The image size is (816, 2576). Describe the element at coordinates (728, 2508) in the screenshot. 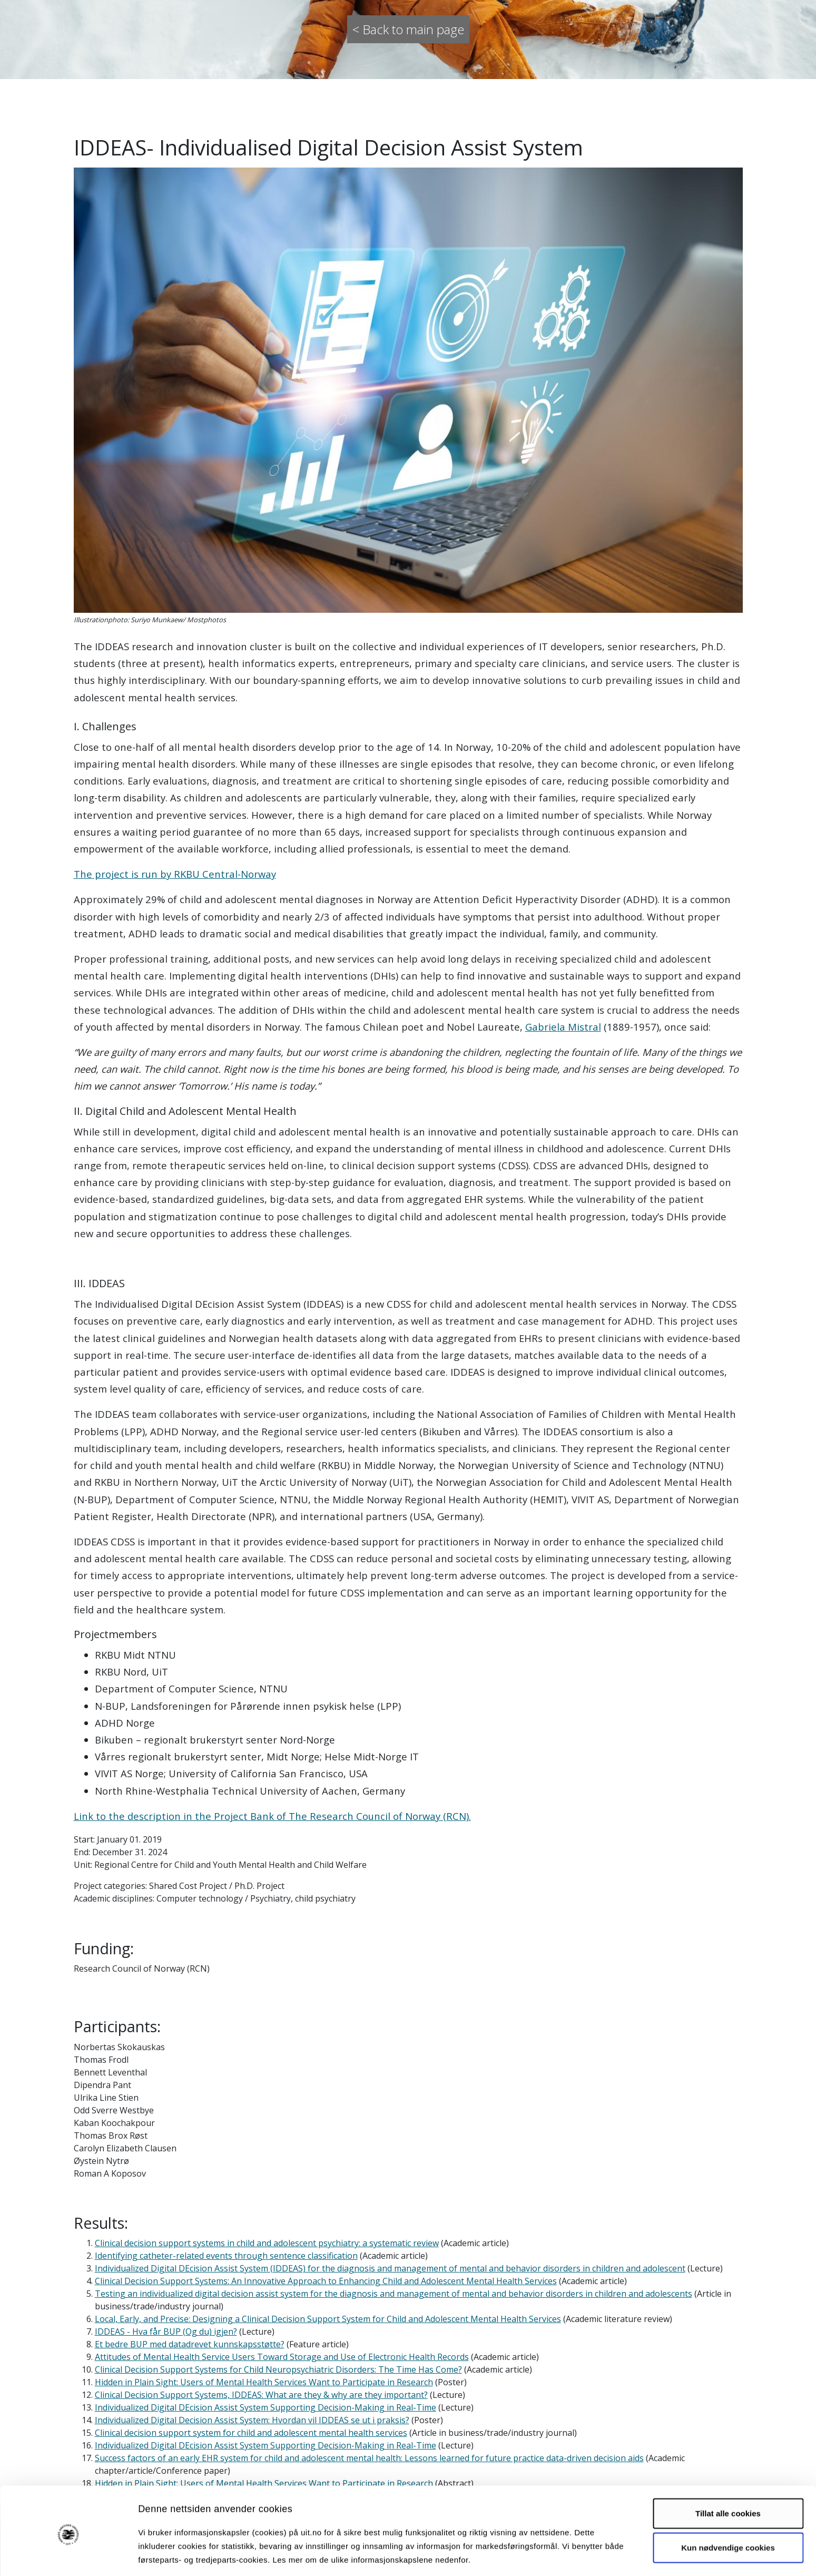

I see `Kun nødvendige cookies` at that location.